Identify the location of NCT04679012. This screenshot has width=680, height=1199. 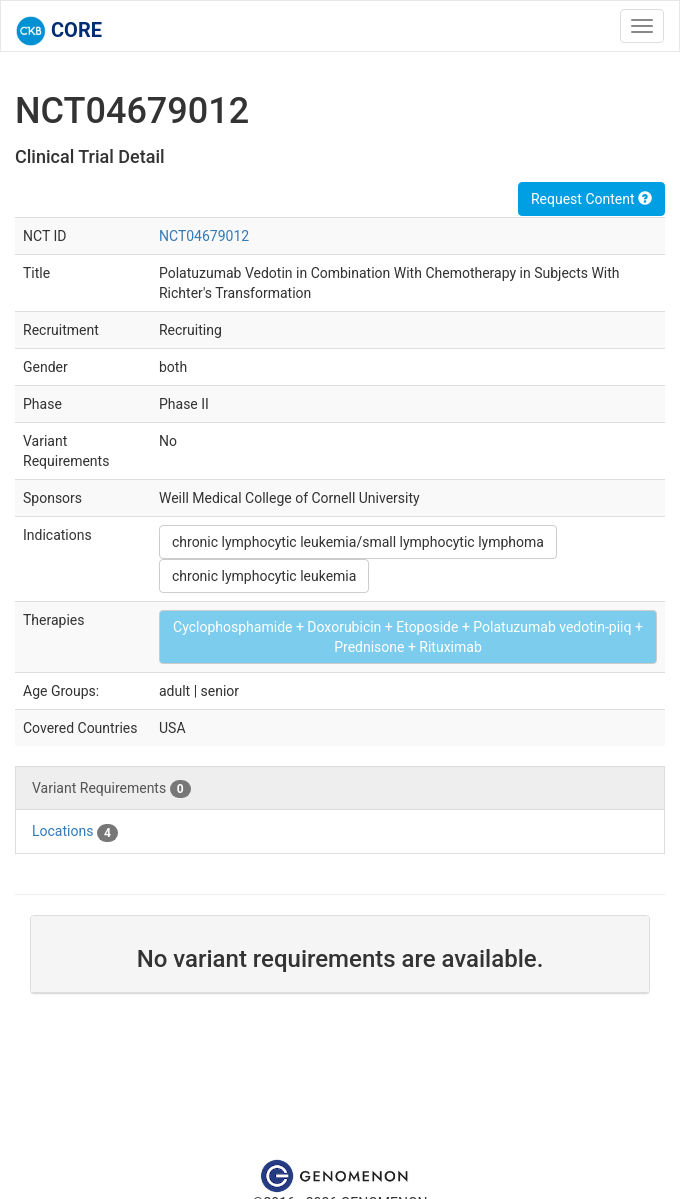
(204, 236).